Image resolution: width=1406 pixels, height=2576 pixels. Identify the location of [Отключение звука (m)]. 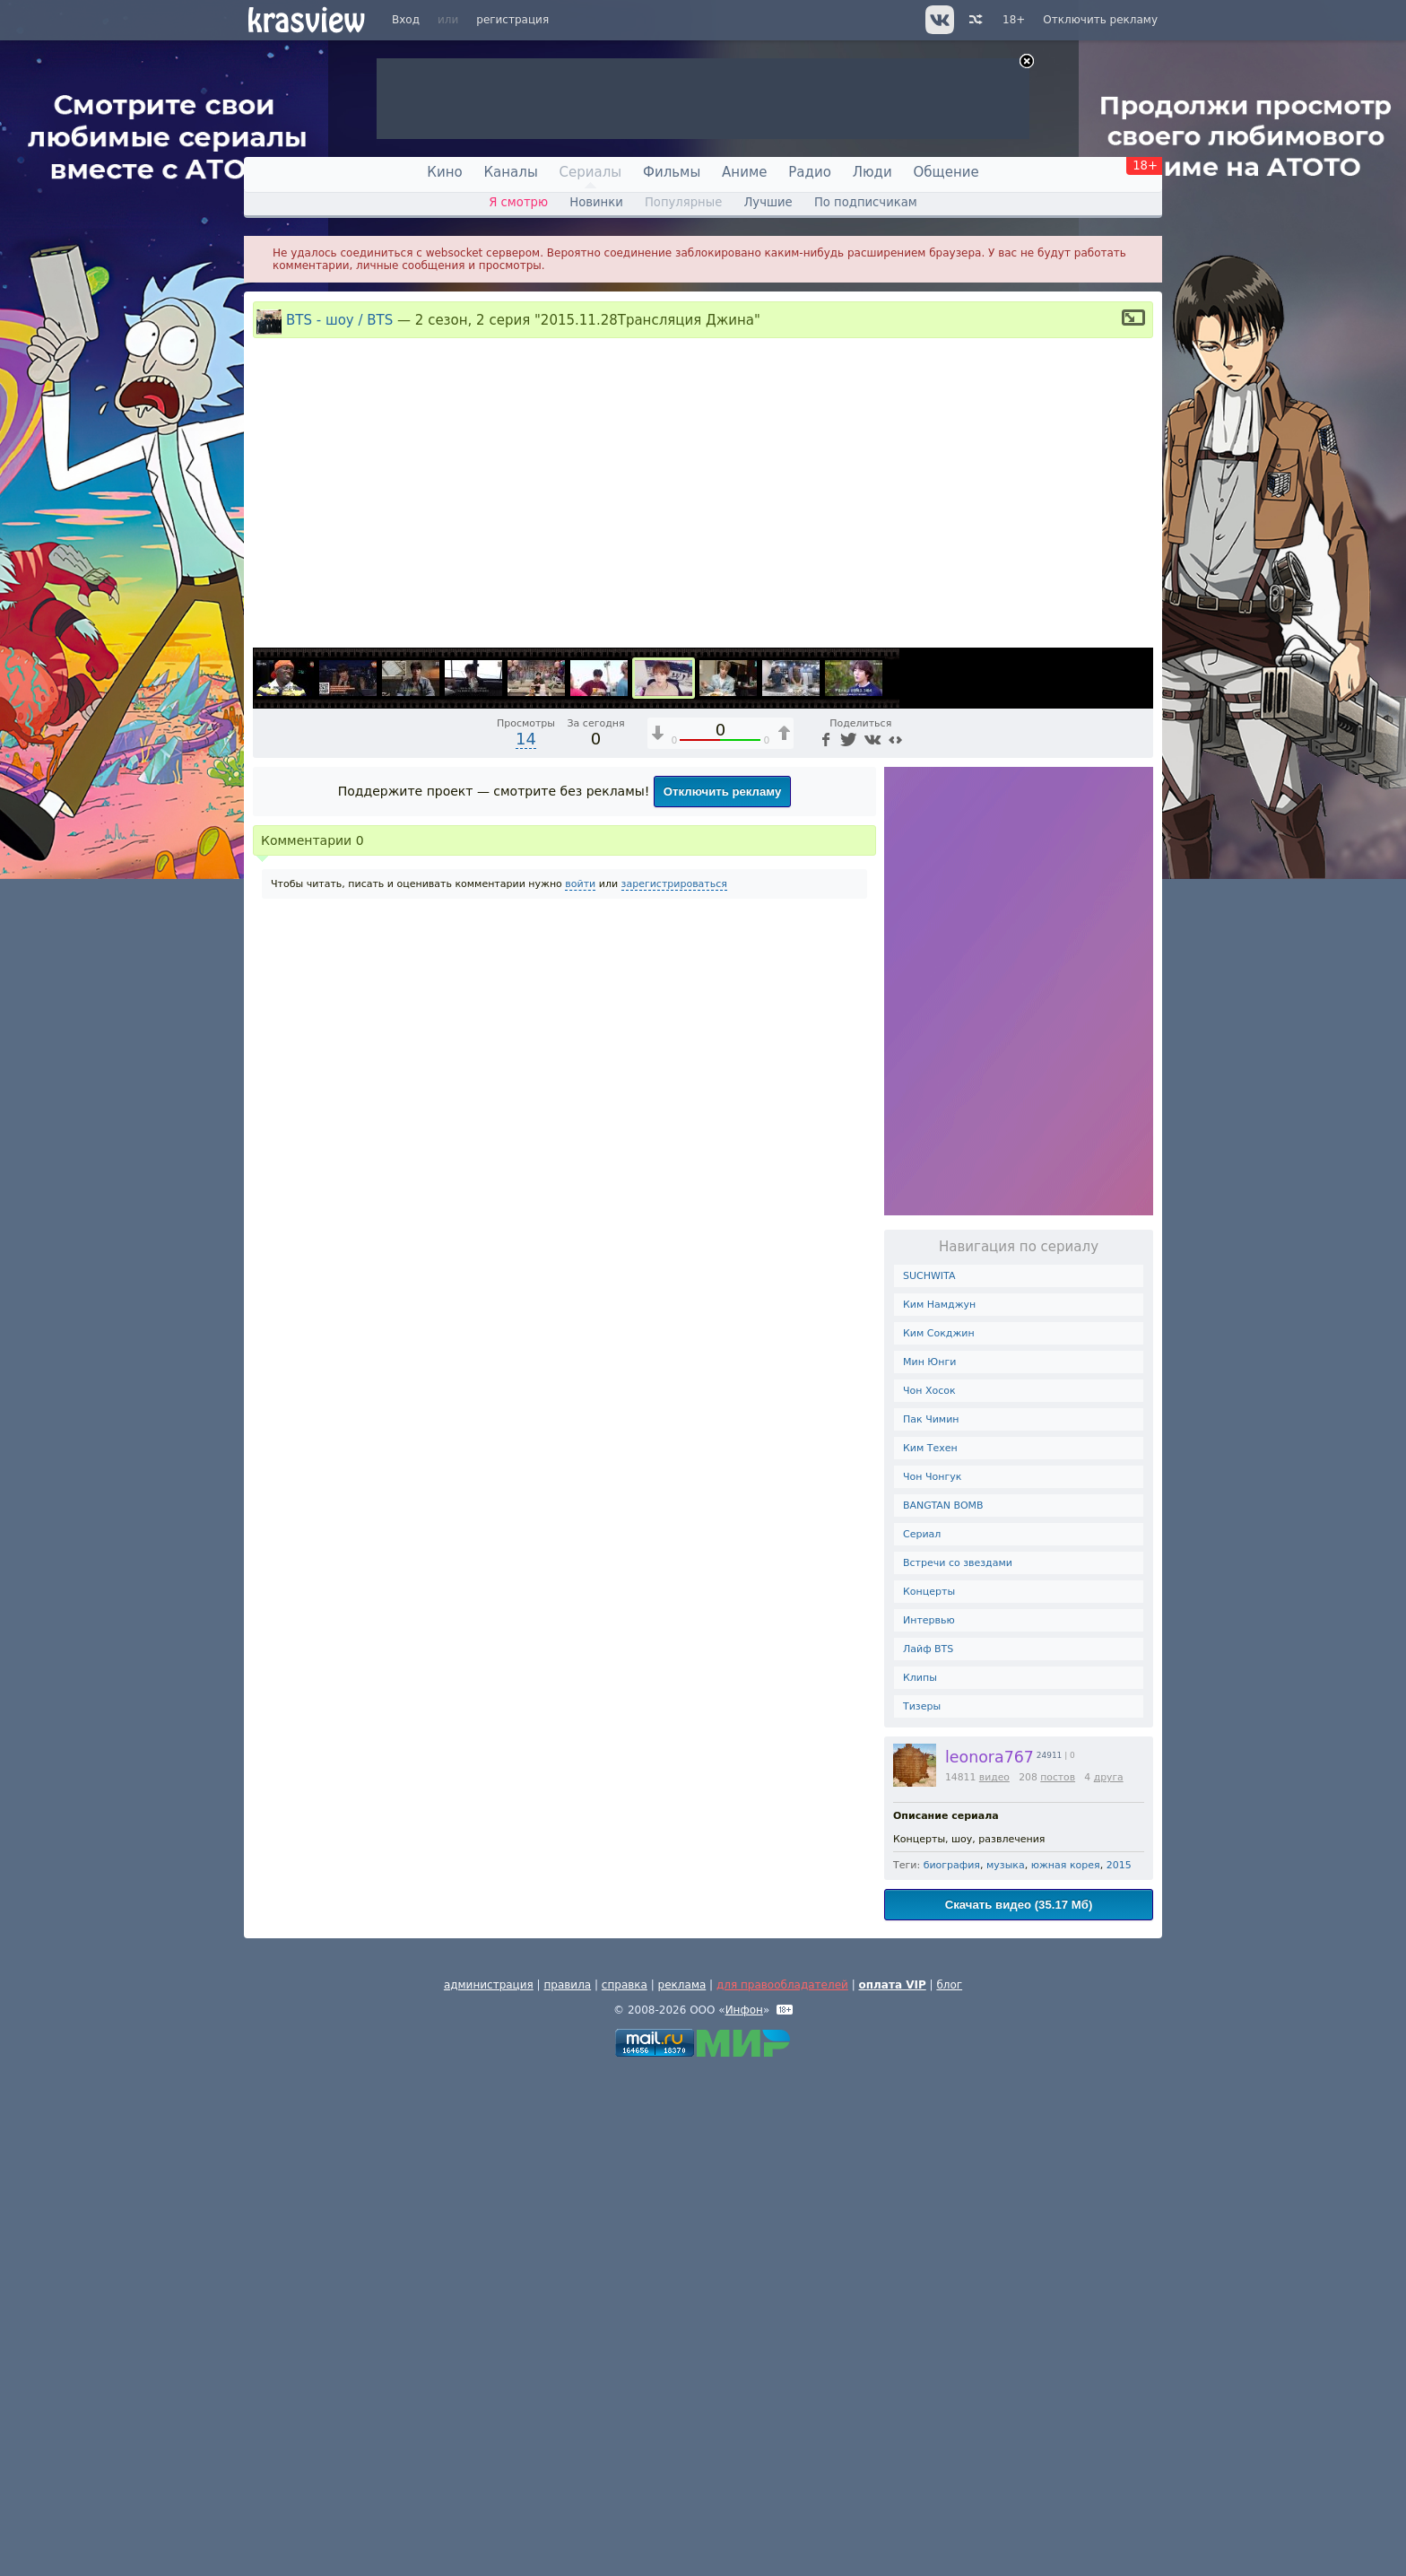
(1054, 1135).